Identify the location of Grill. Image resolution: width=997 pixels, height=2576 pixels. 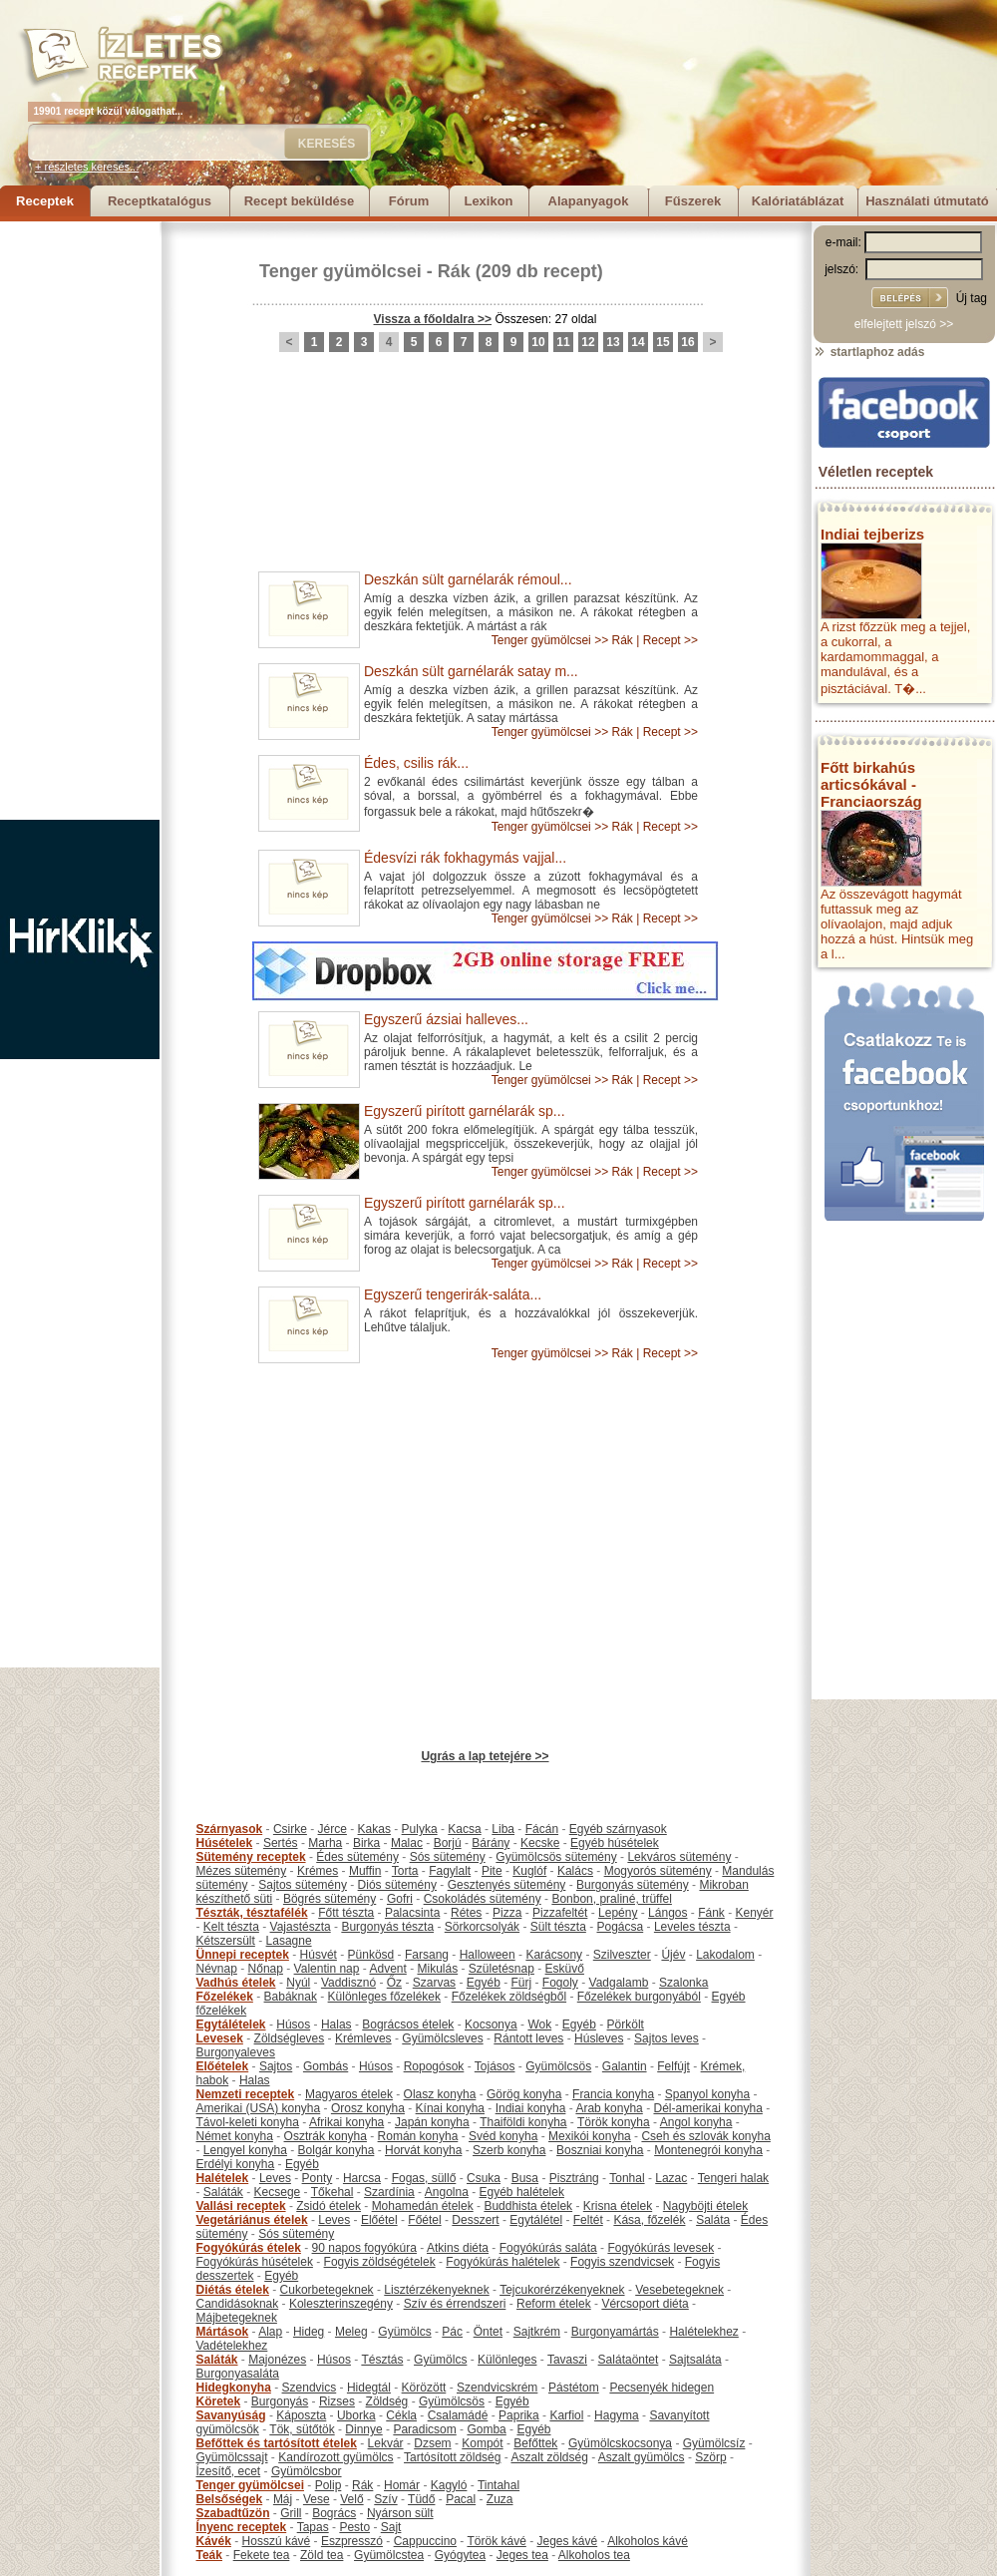
(290, 2513).